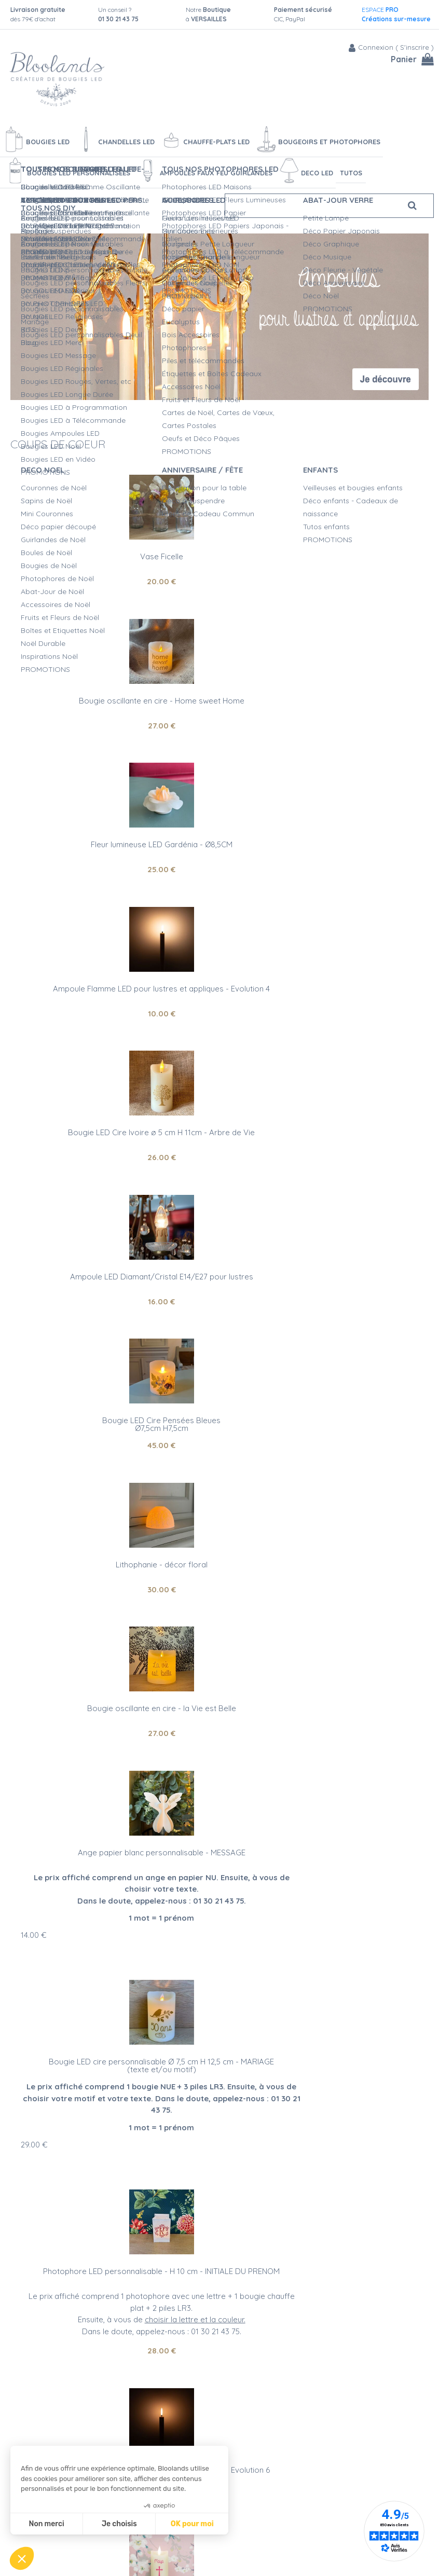 The image size is (439, 2576). Describe the element at coordinates (324, 1132) in the screenshot. I see `Ange papier blanc personnalisable - MESSAGE` at that location.